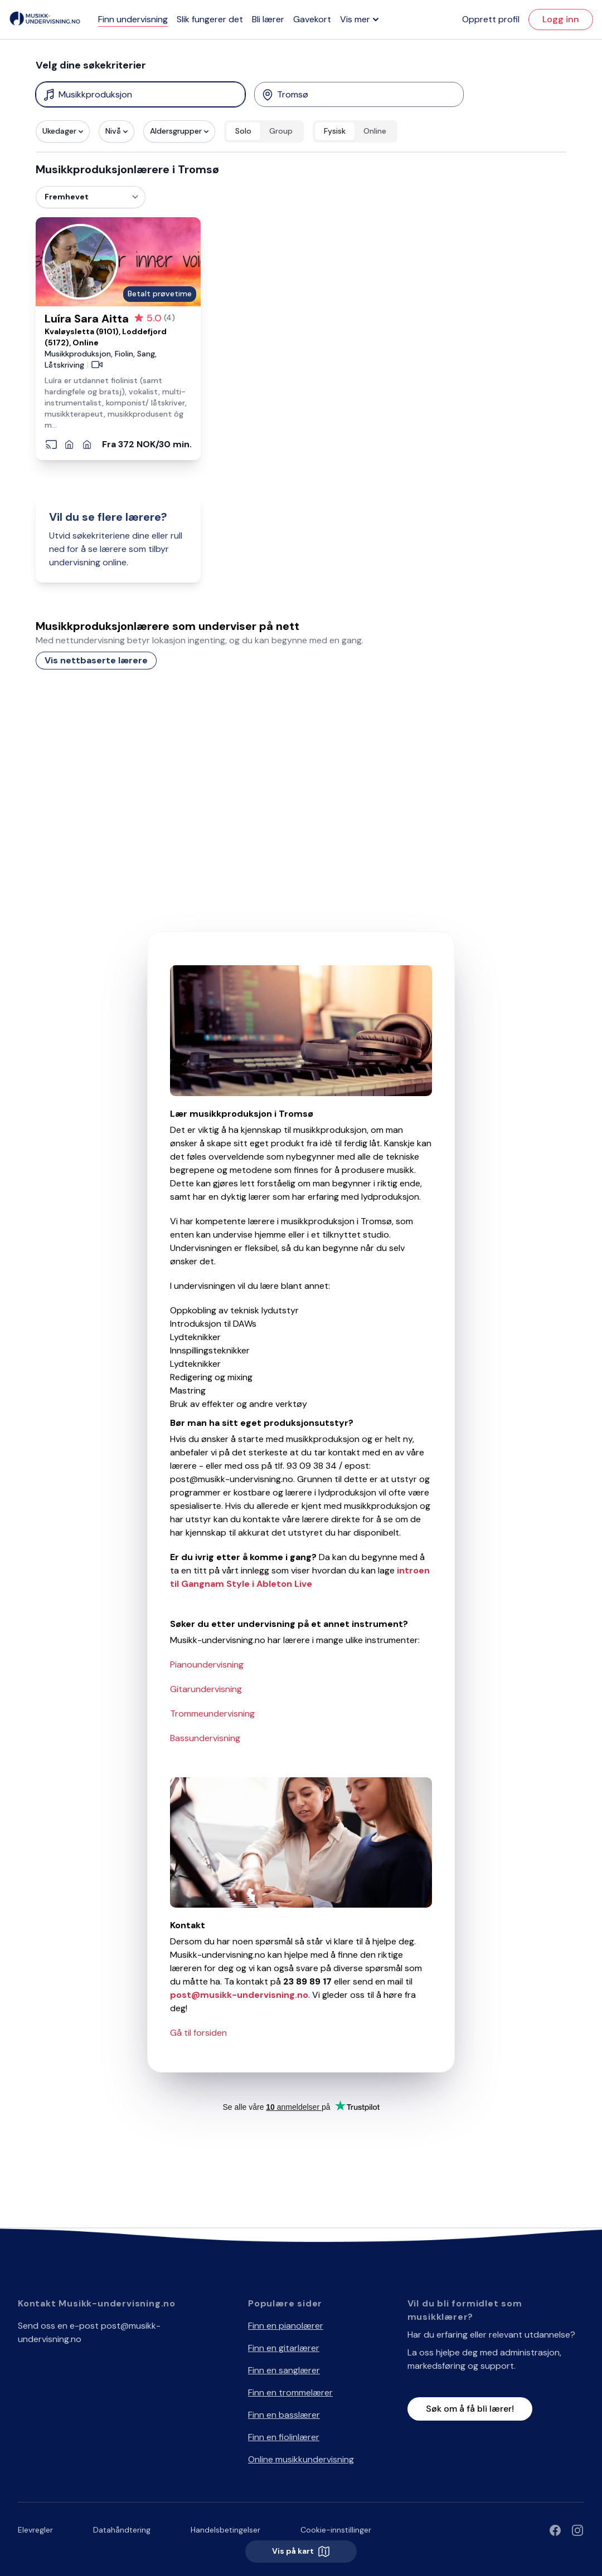  What do you see at coordinates (35, 2530) in the screenshot?
I see `Elevregler` at bounding box center [35, 2530].